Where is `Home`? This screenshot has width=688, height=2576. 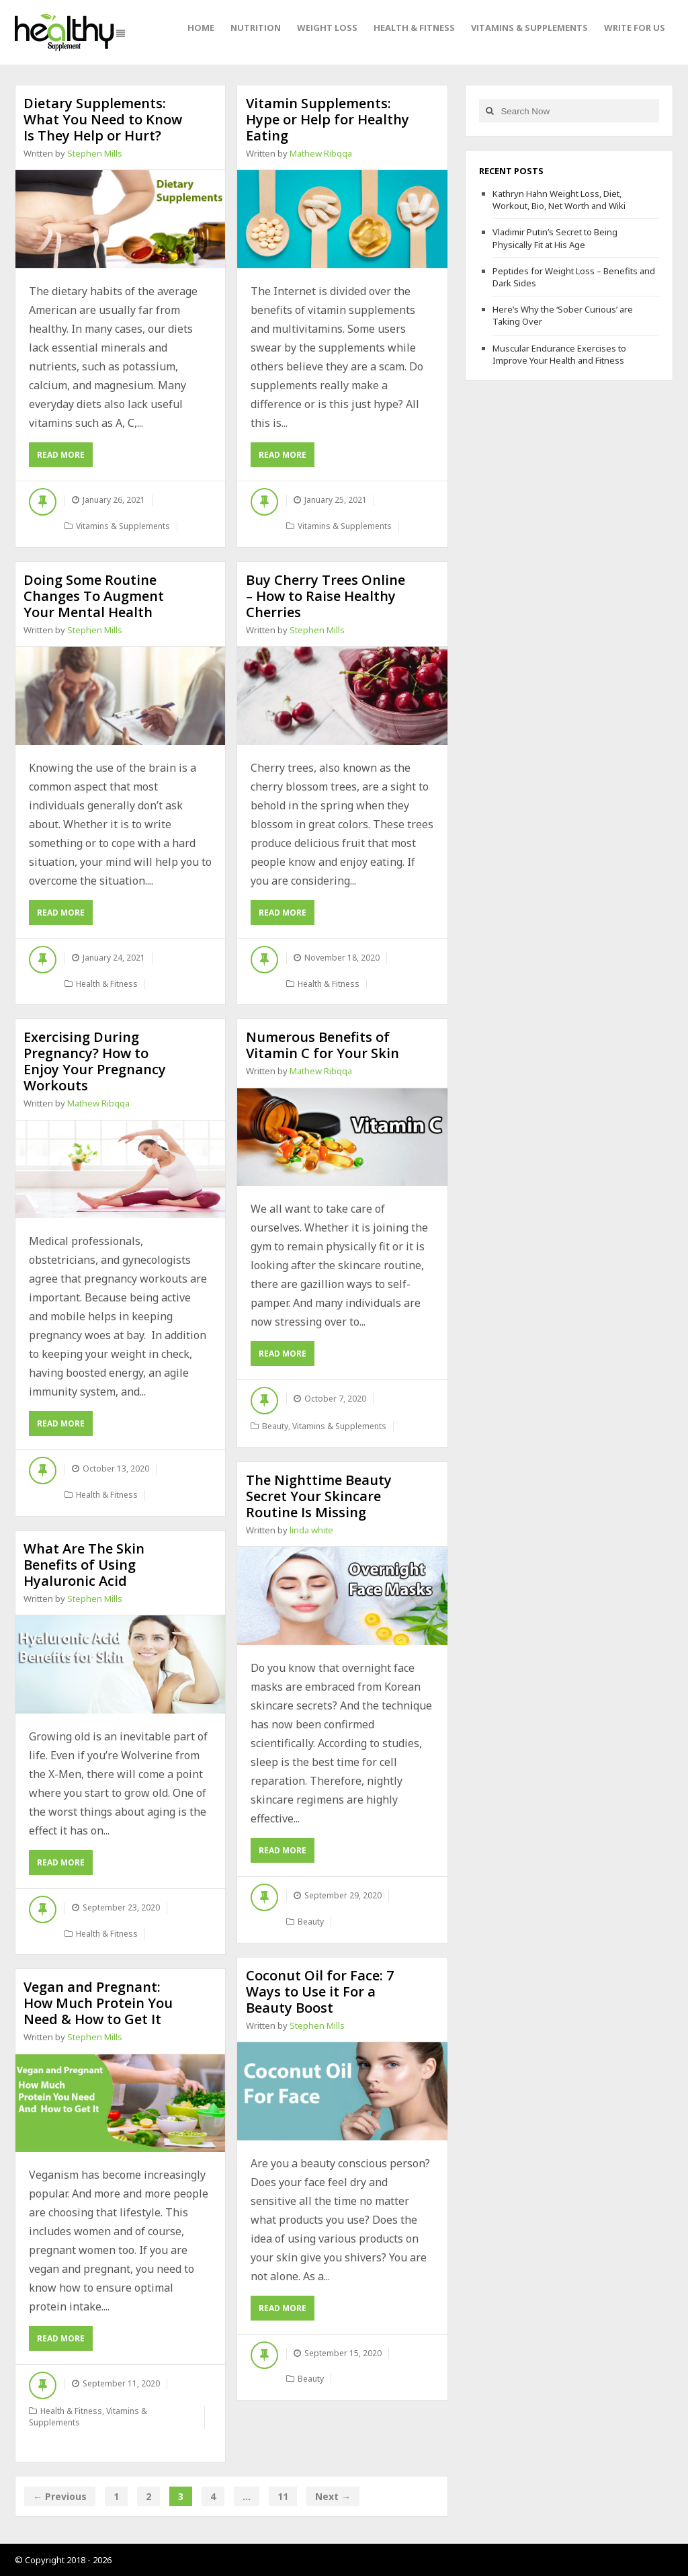
Home is located at coordinates (200, 28).